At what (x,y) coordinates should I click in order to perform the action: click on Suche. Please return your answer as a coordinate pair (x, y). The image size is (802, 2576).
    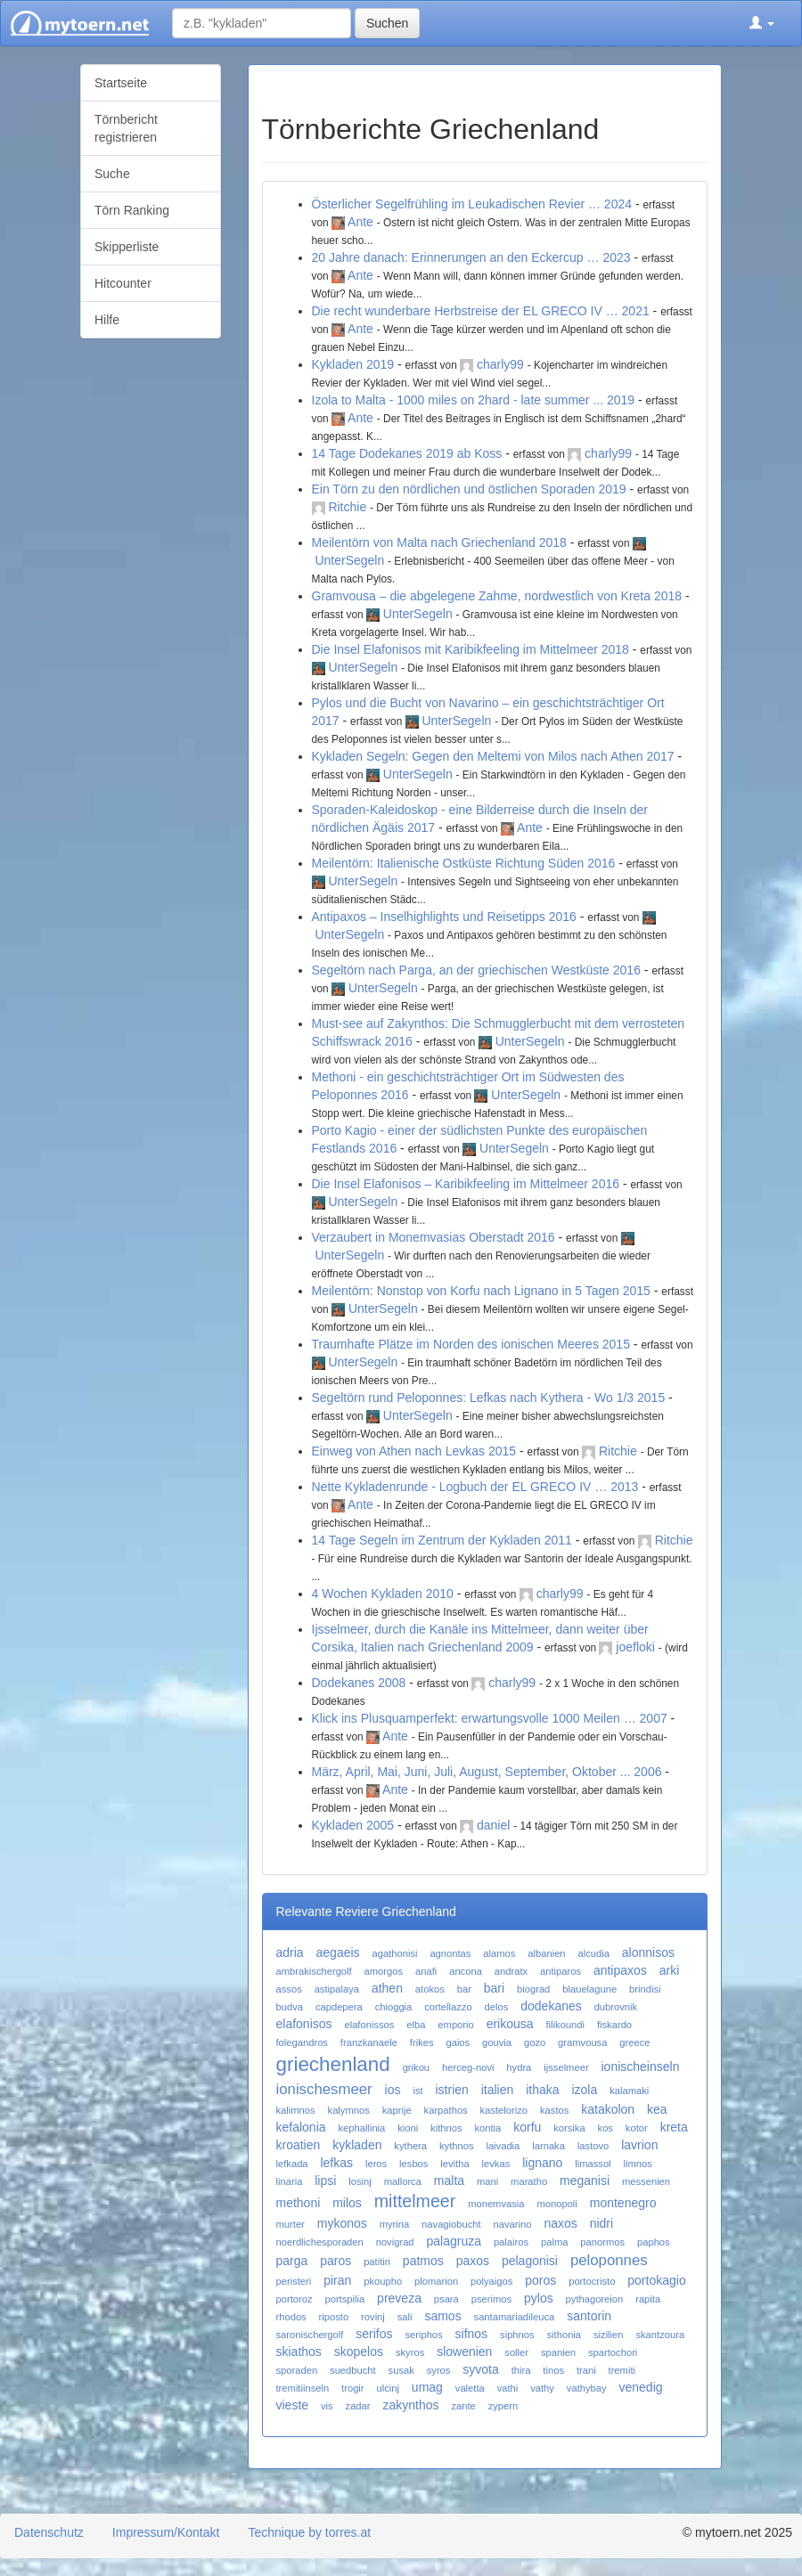
    Looking at the image, I should click on (112, 174).